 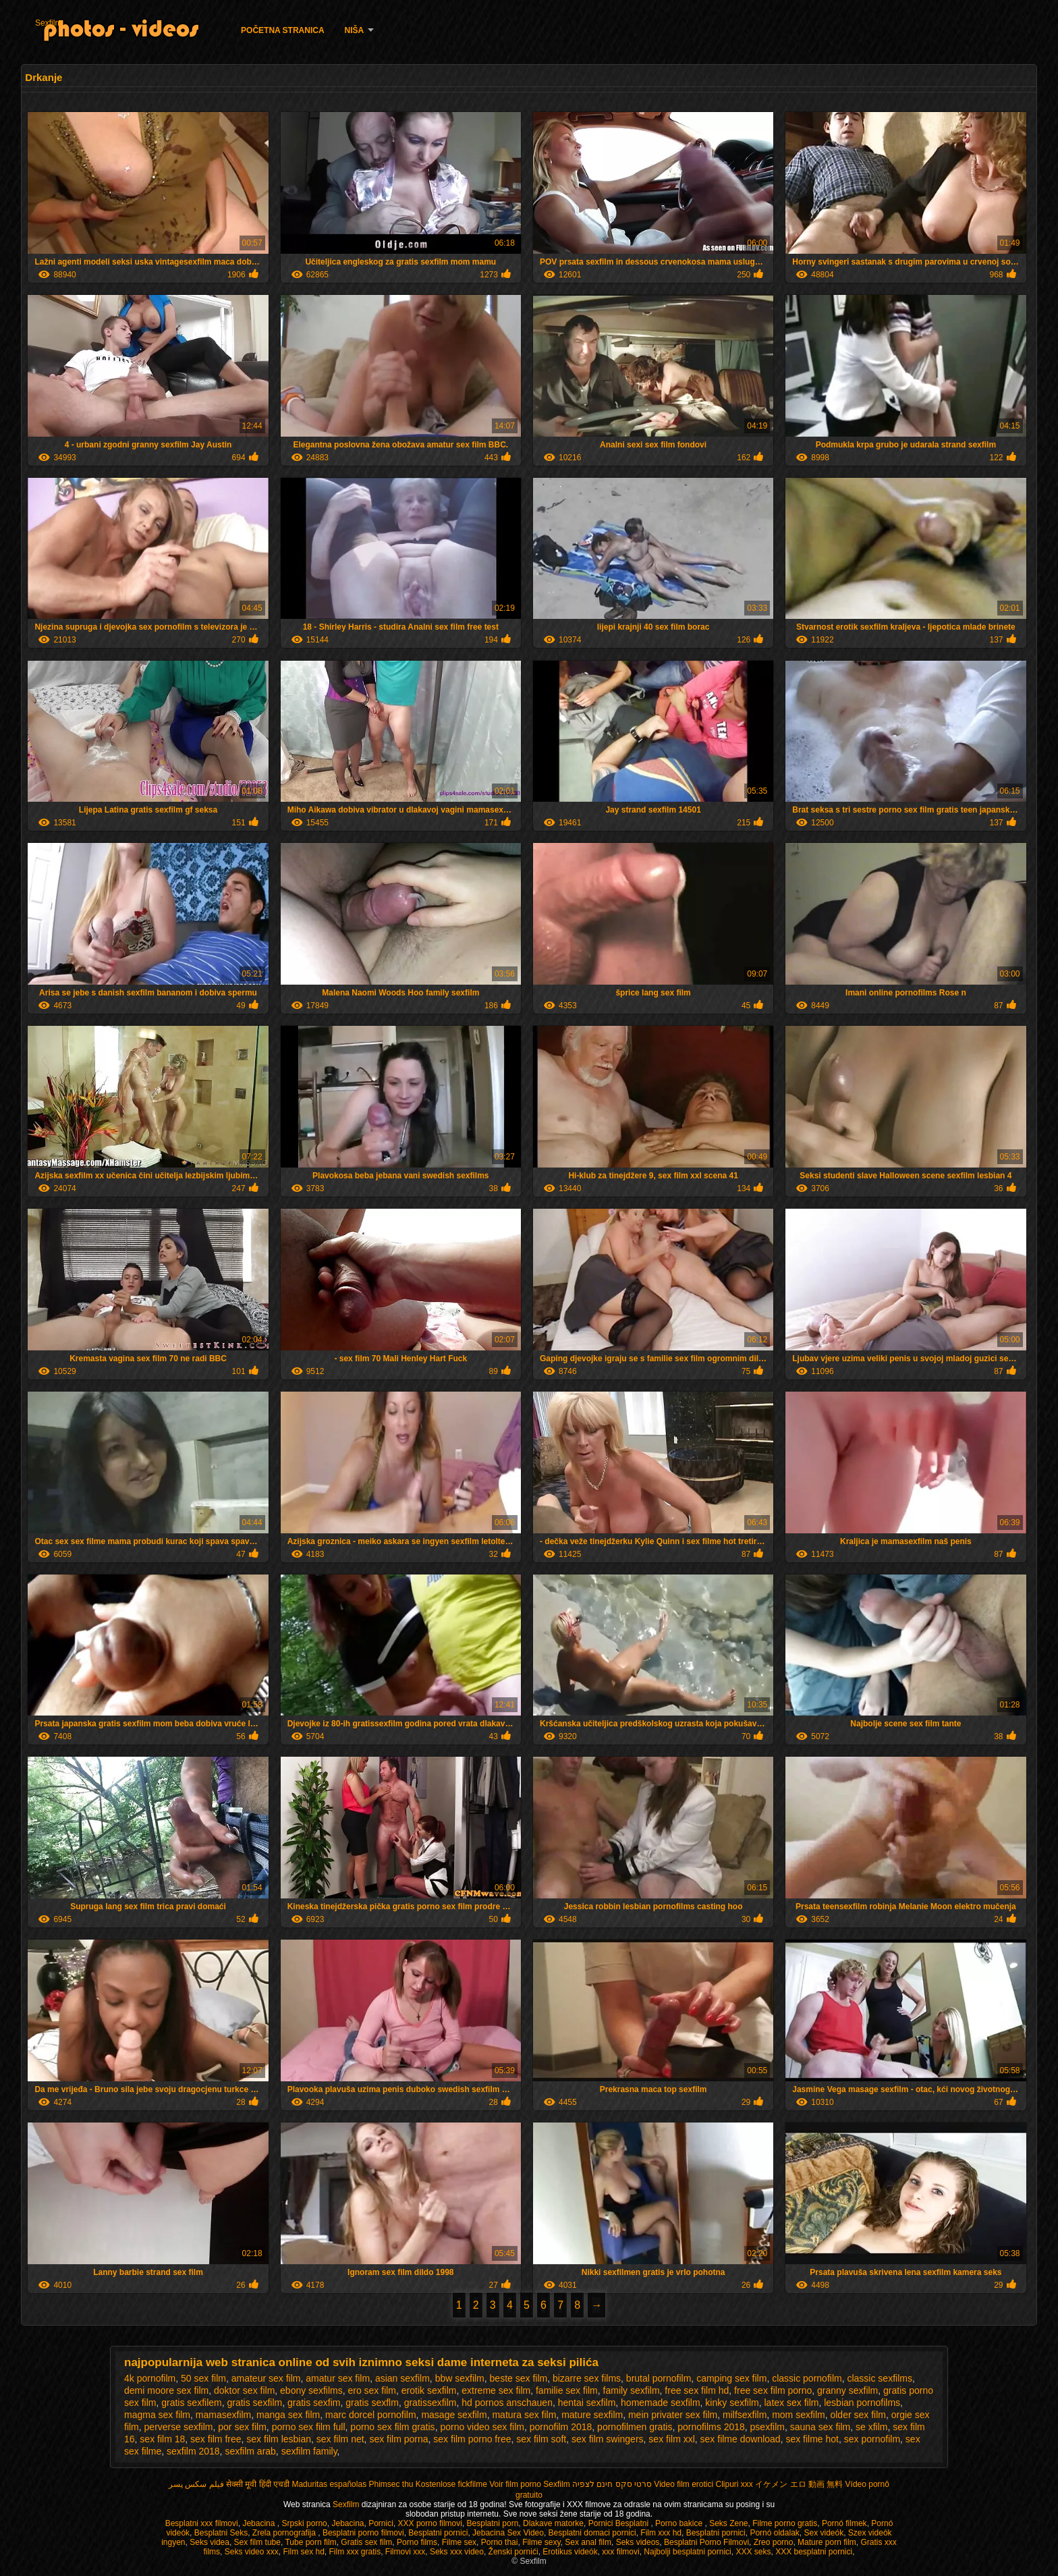 What do you see at coordinates (844, 2523) in the screenshot?
I see `Pornó filmek` at bounding box center [844, 2523].